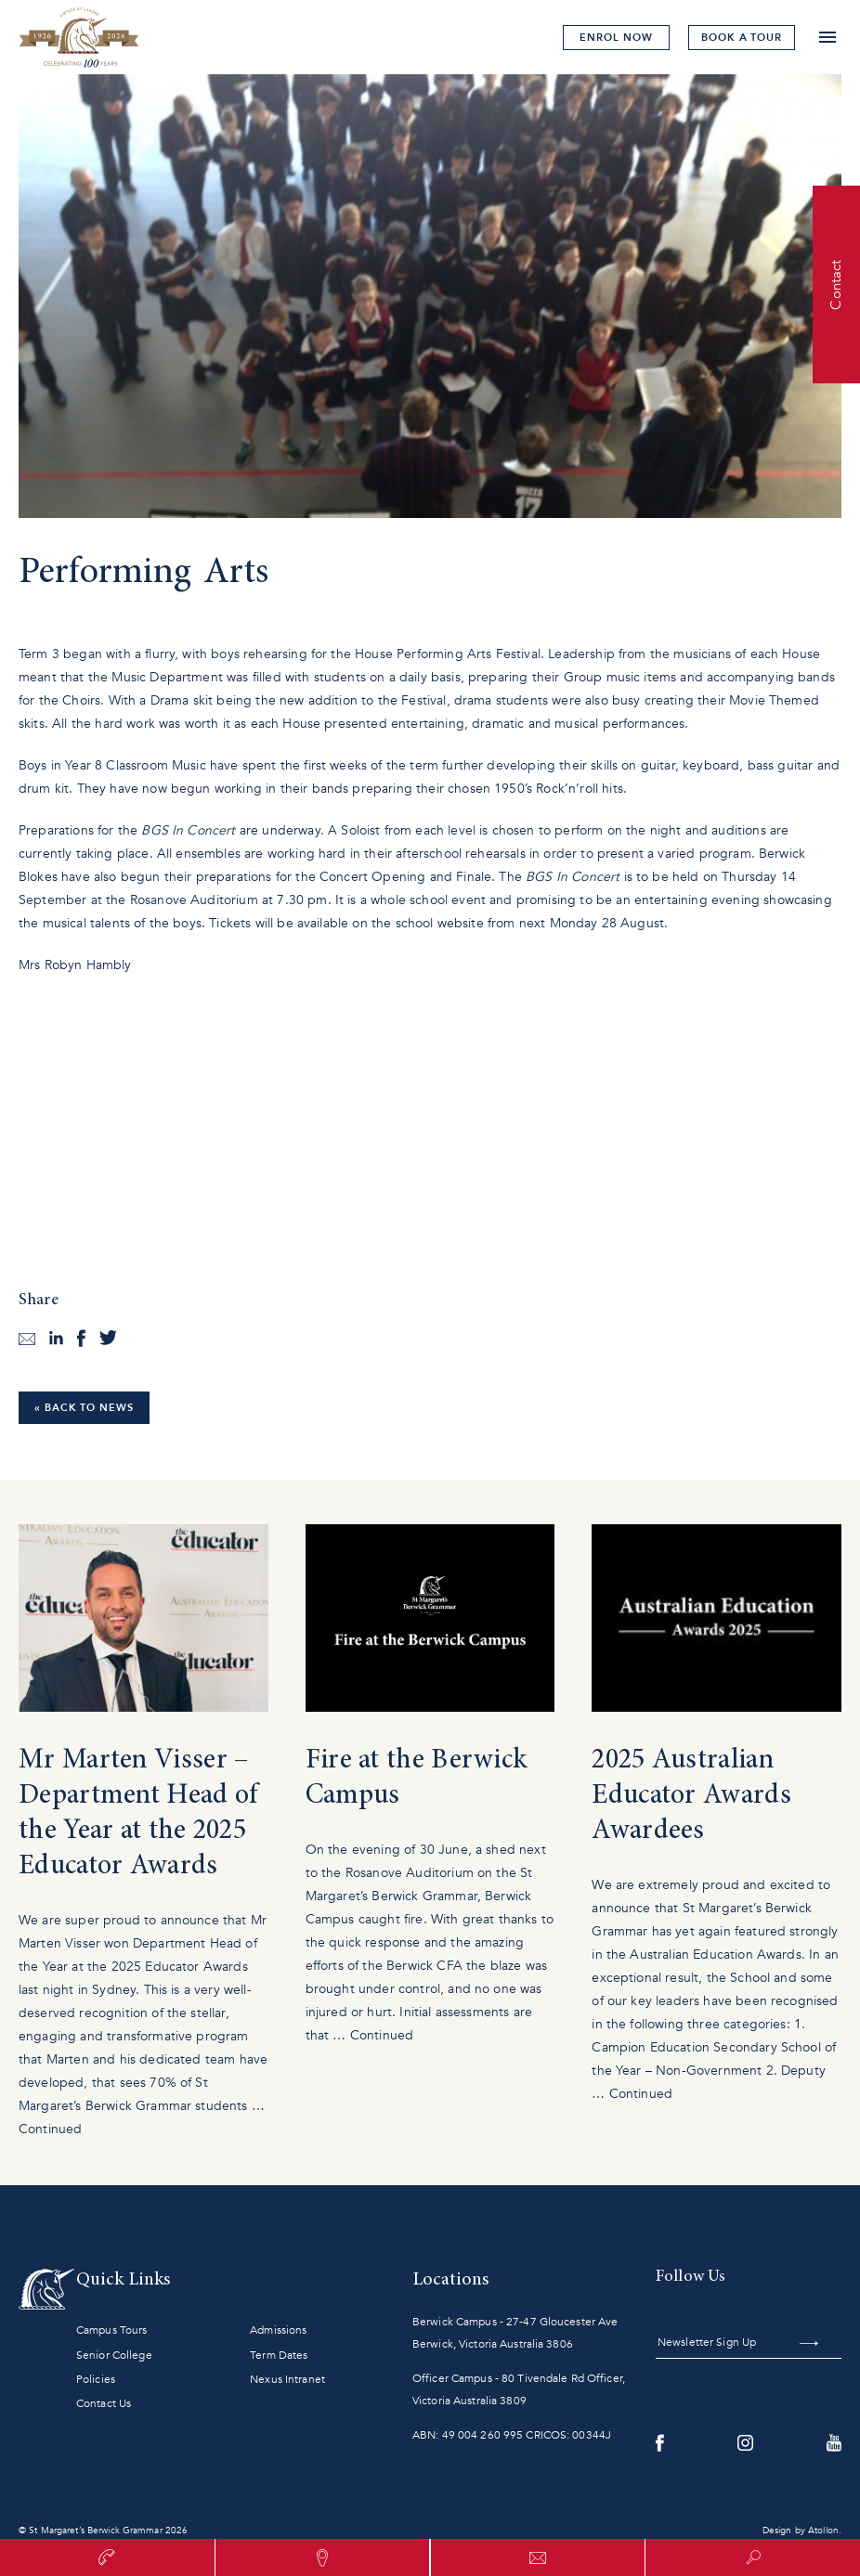 The image size is (860, 2576). What do you see at coordinates (84, 1408) in the screenshot?
I see `« Back to News` at bounding box center [84, 1408].